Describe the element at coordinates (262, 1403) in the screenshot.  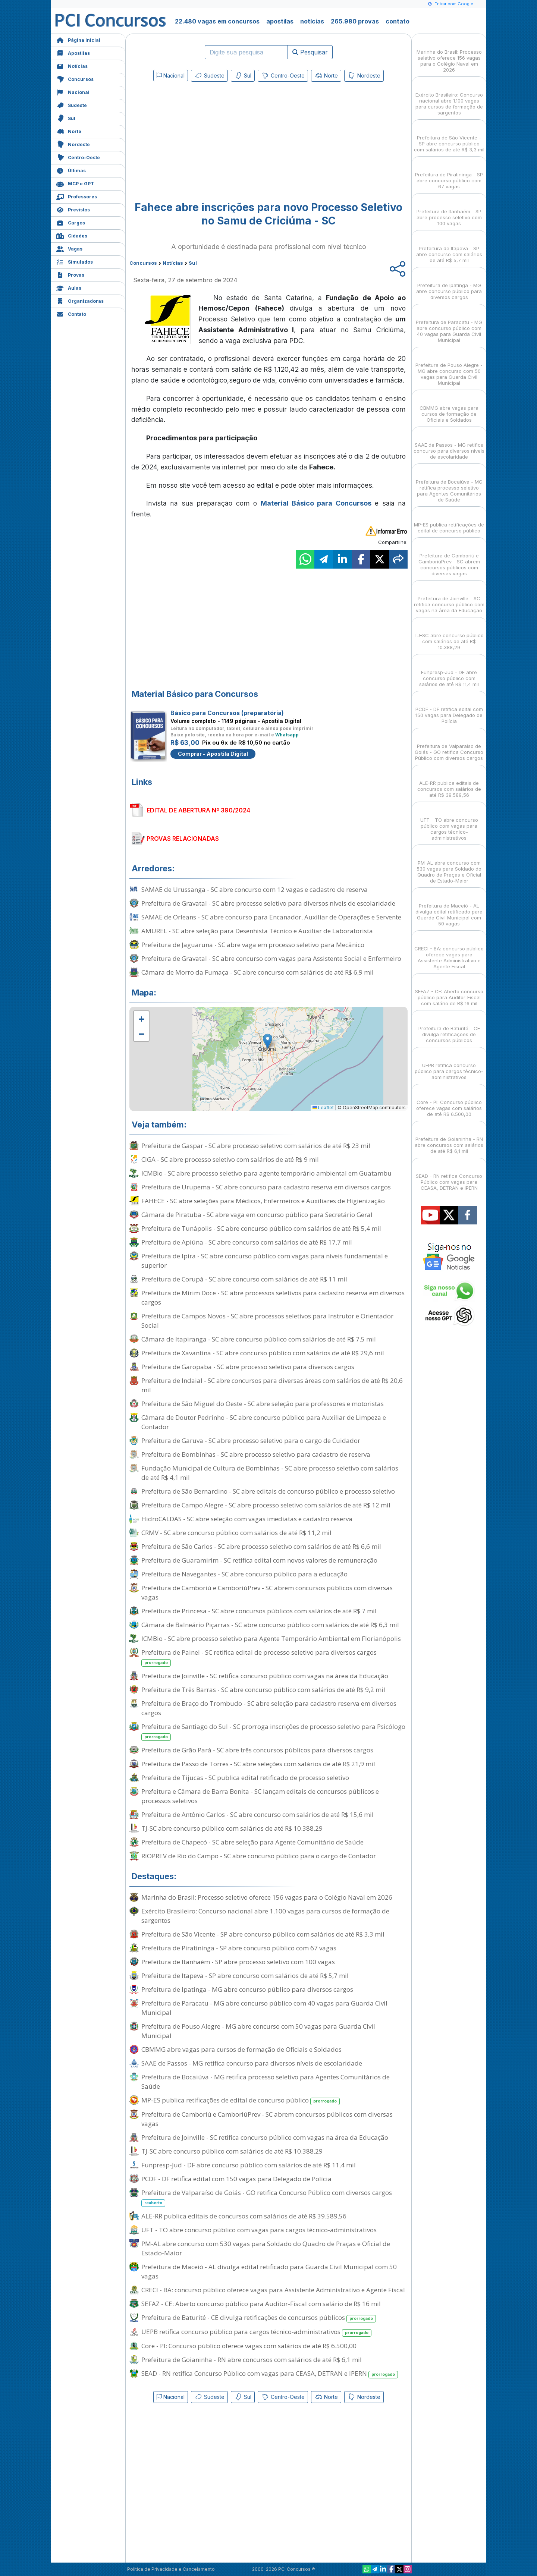
I see `Prefeitura de São Miguel do Oeste - SC abre seleção para professores e motoristas` at that location.